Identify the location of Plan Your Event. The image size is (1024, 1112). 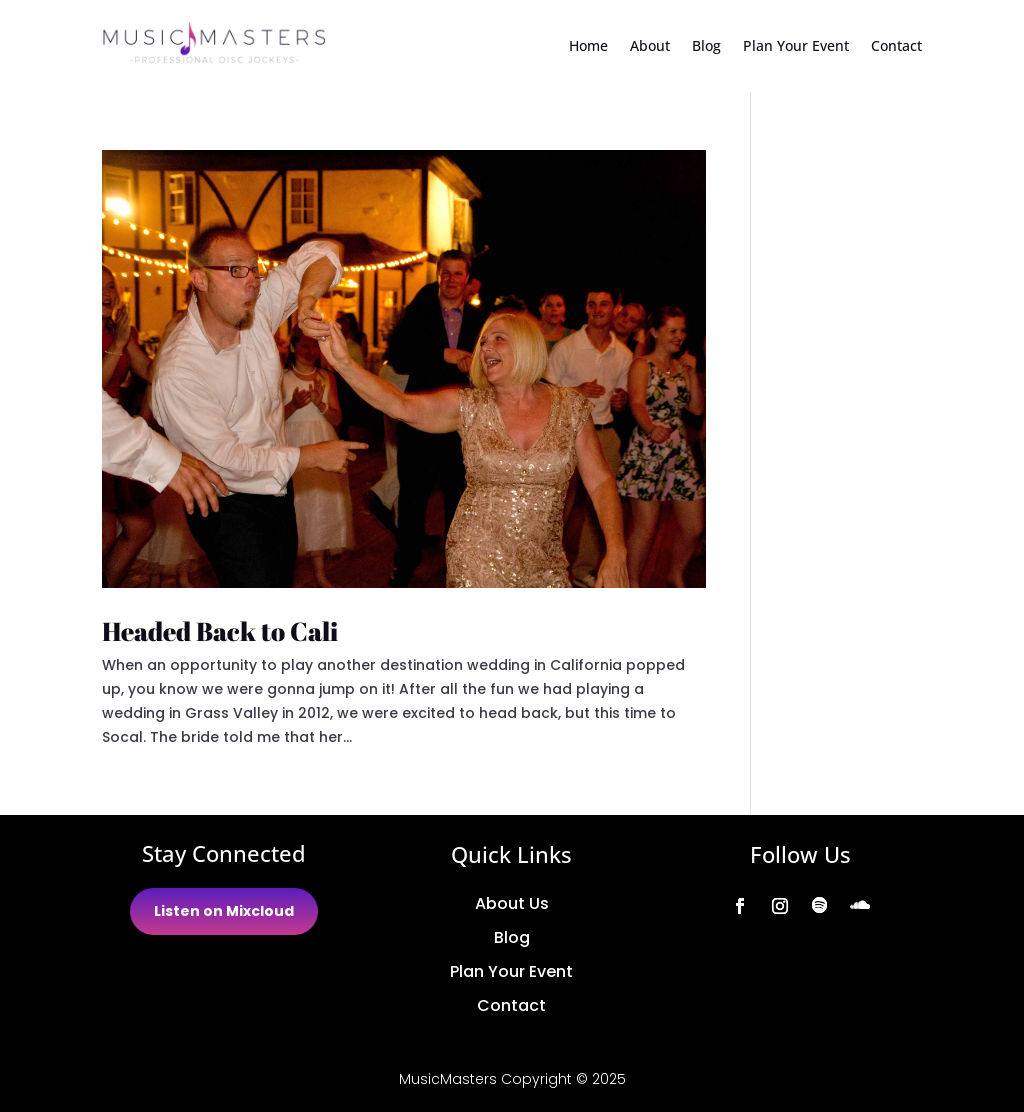
(796, 45).